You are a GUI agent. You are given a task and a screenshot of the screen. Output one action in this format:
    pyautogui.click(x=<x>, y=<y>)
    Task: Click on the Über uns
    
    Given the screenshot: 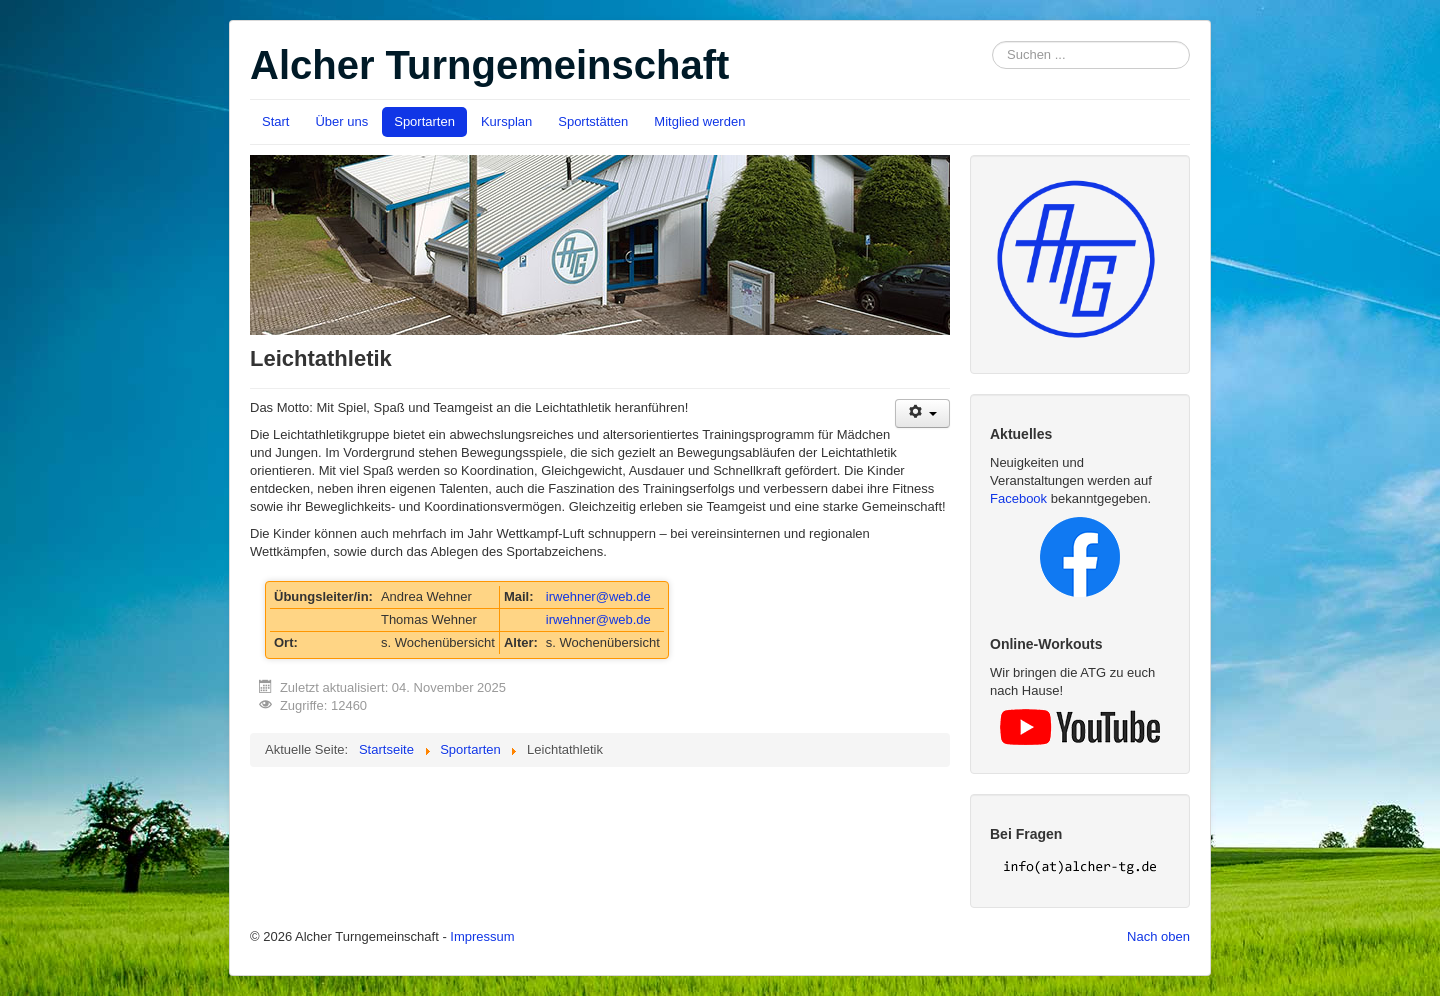 What is the action you would take?
    pyautogui.click(x=341, y=121)
    